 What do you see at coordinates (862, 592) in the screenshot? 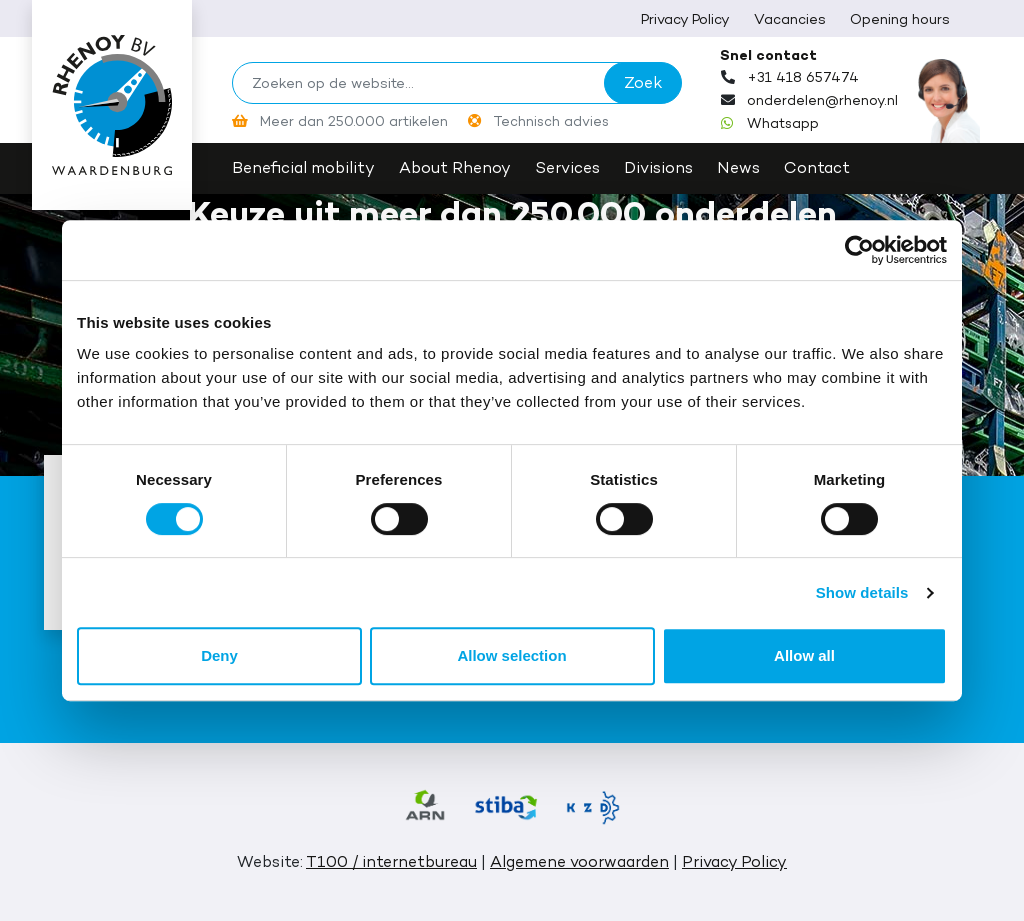
I see `Show details` at bounding box center [862, 592].